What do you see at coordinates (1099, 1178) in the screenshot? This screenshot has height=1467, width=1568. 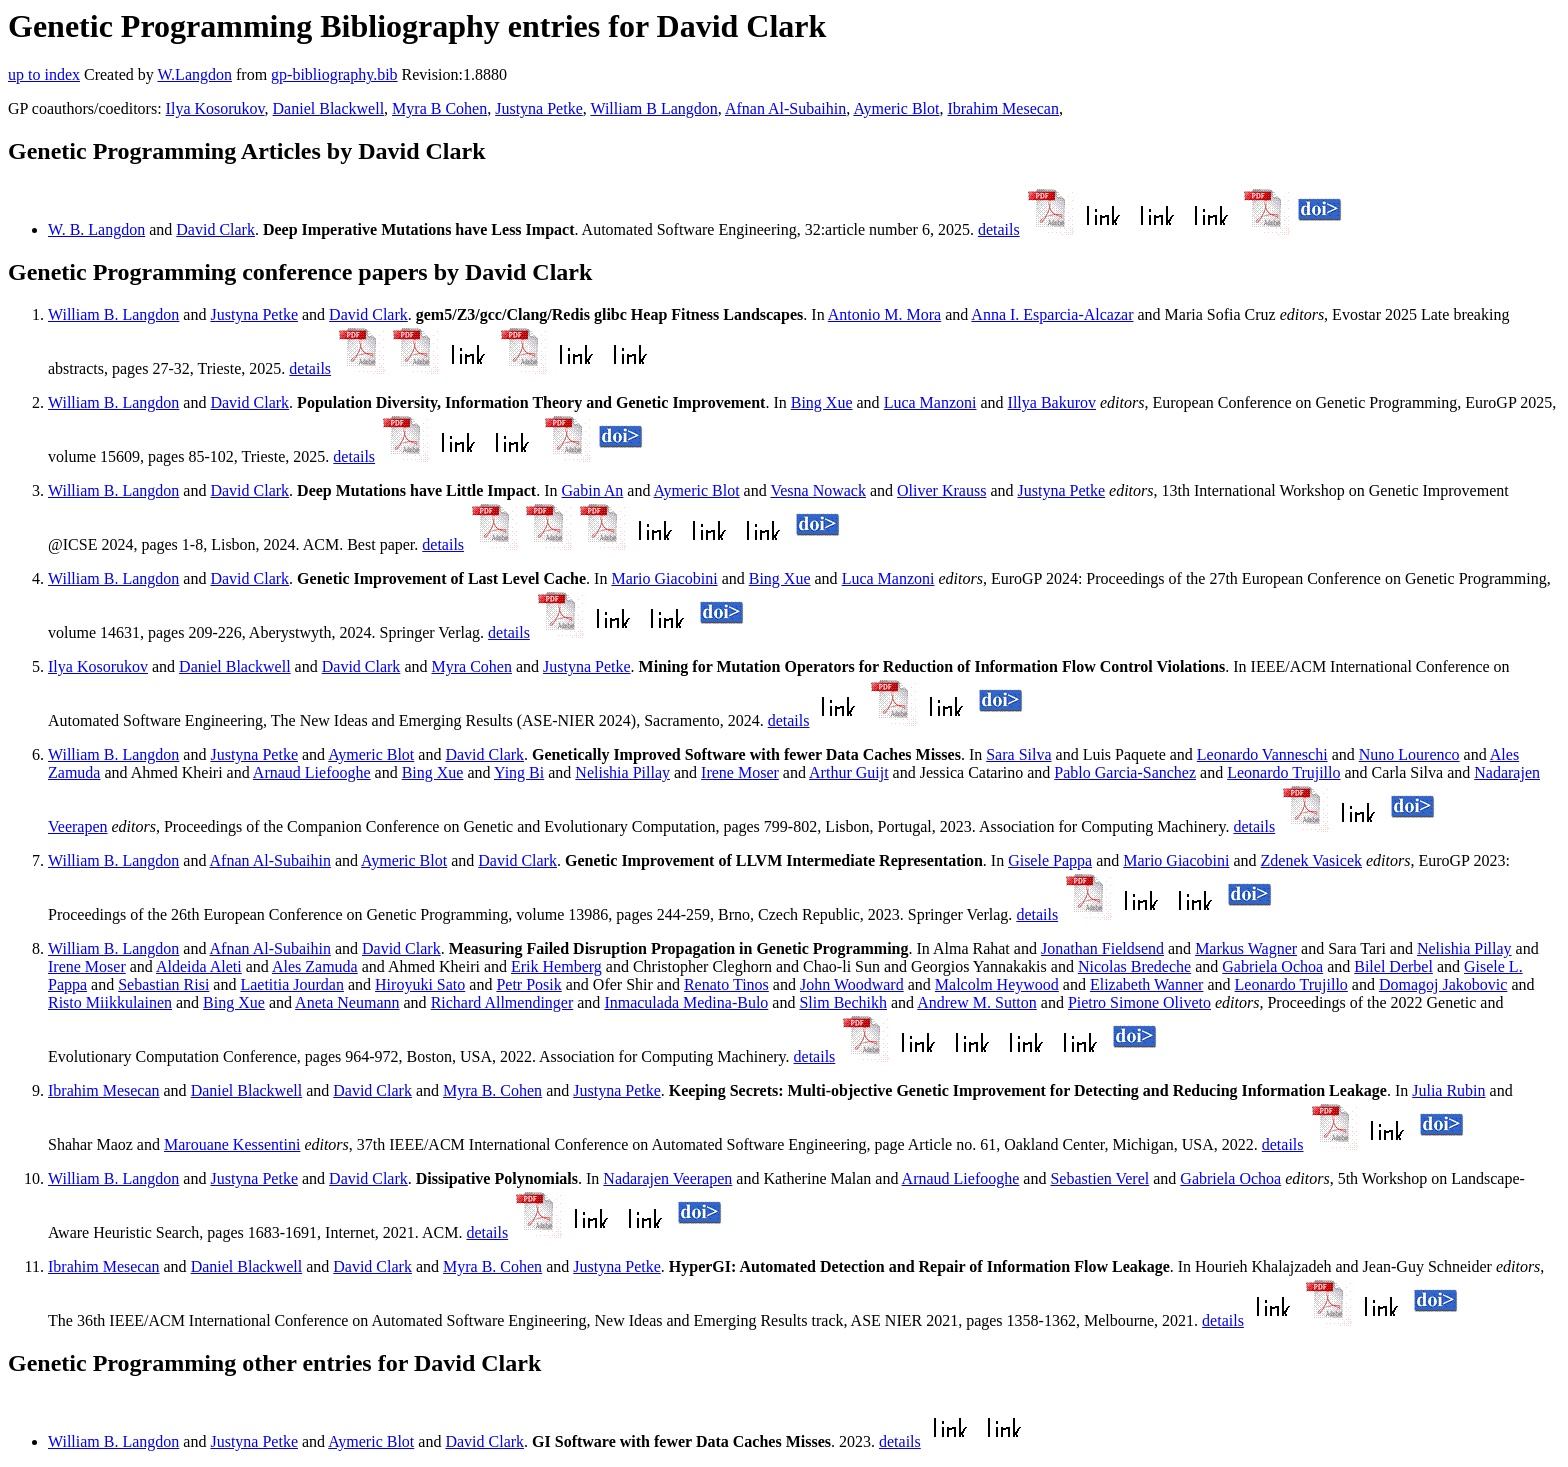 I see `Sebastien Verel` at bounding box center [1099, 1178].